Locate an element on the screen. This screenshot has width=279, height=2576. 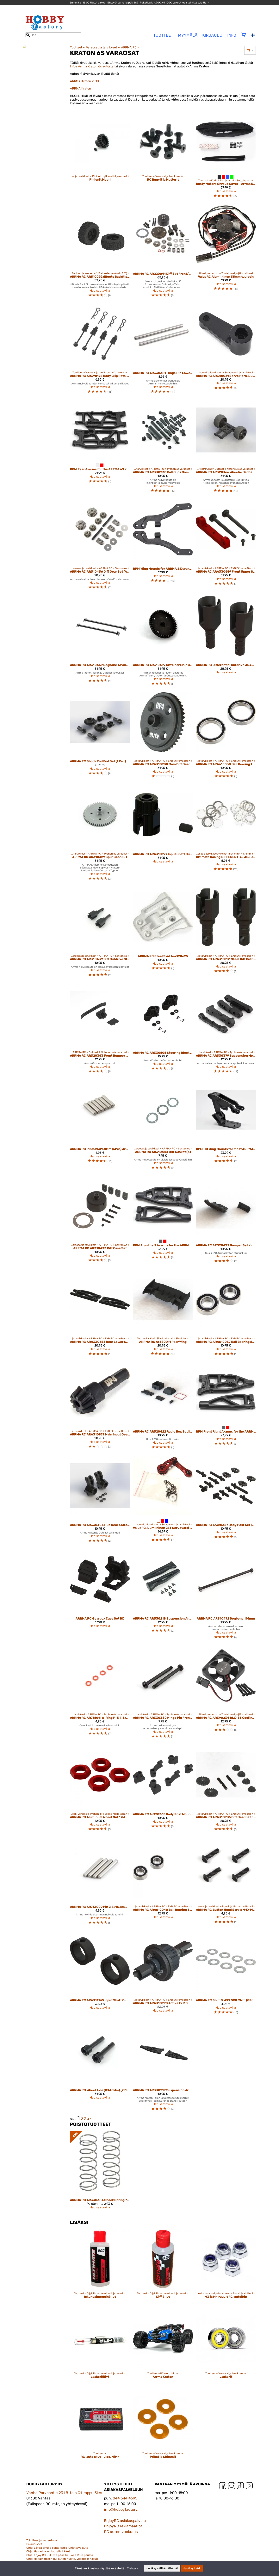
Palautukset is located at coordinates (34, 2544).